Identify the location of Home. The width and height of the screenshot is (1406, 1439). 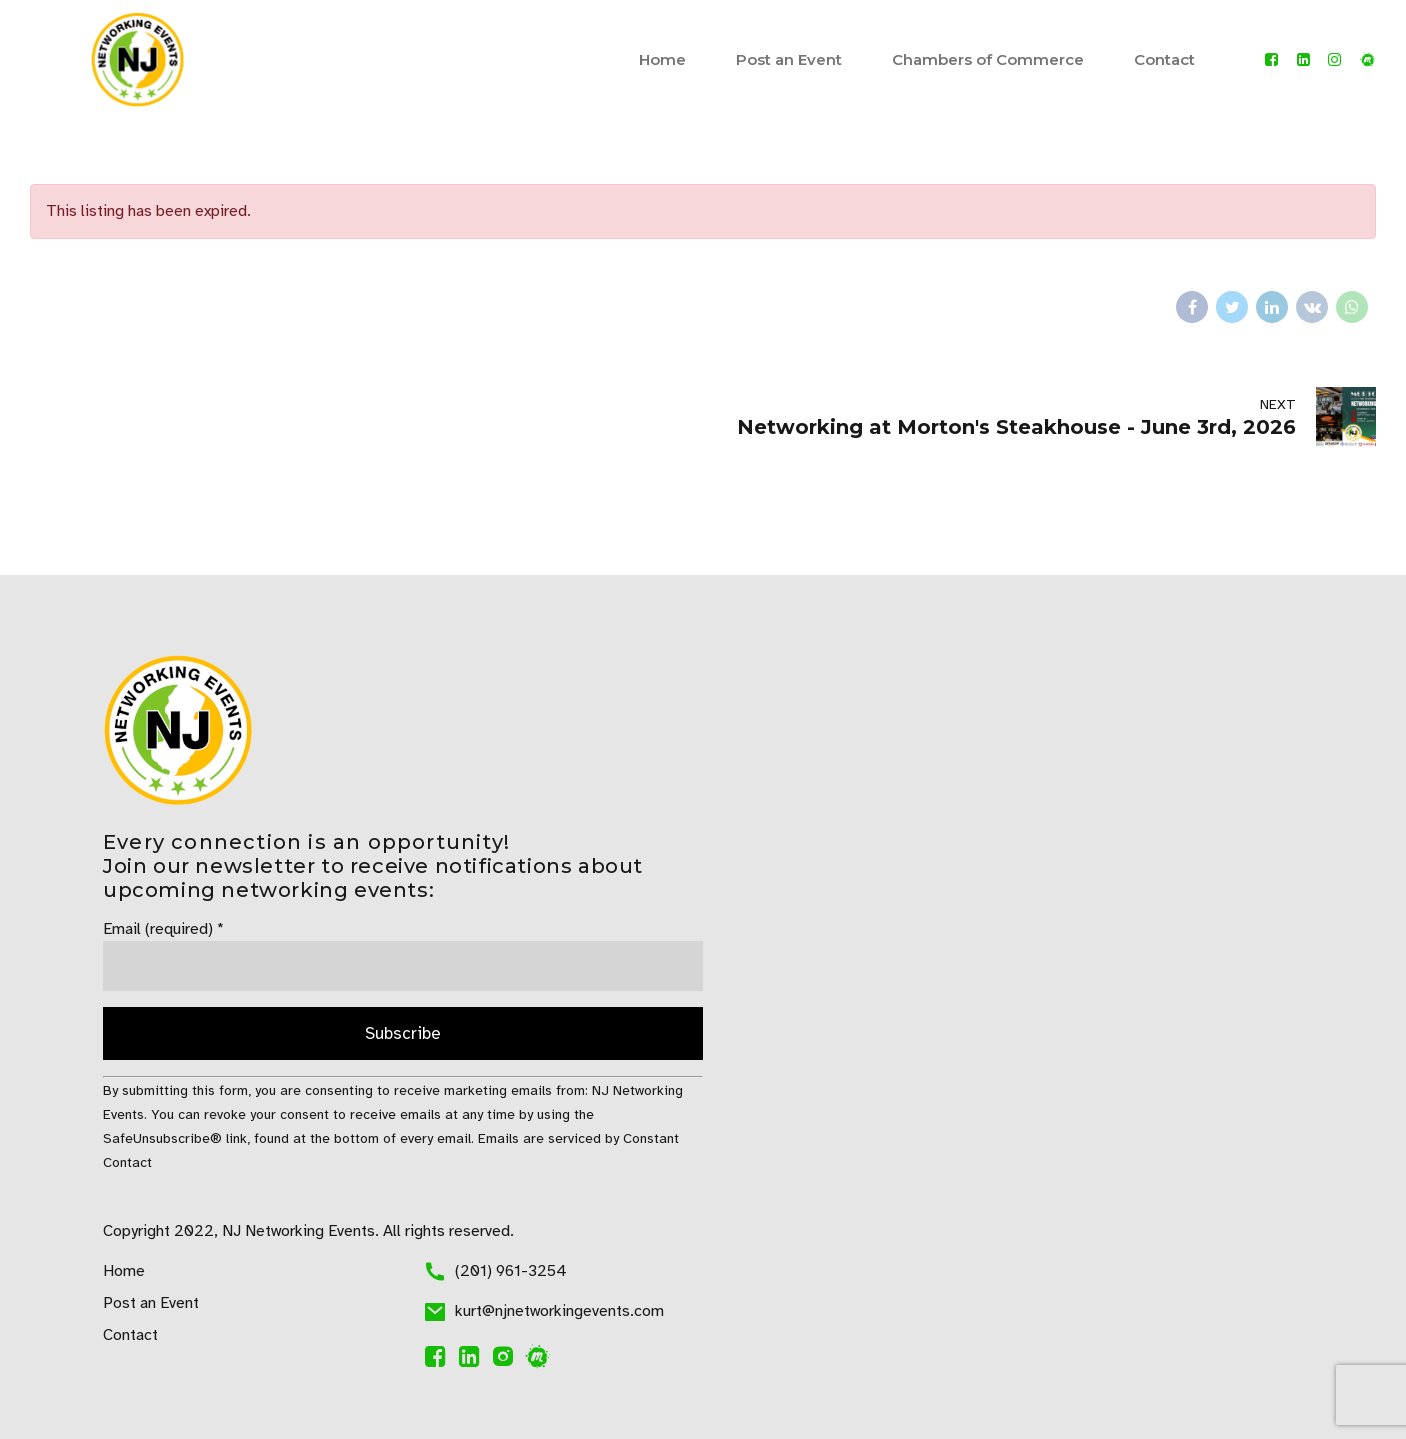
(662, 59).